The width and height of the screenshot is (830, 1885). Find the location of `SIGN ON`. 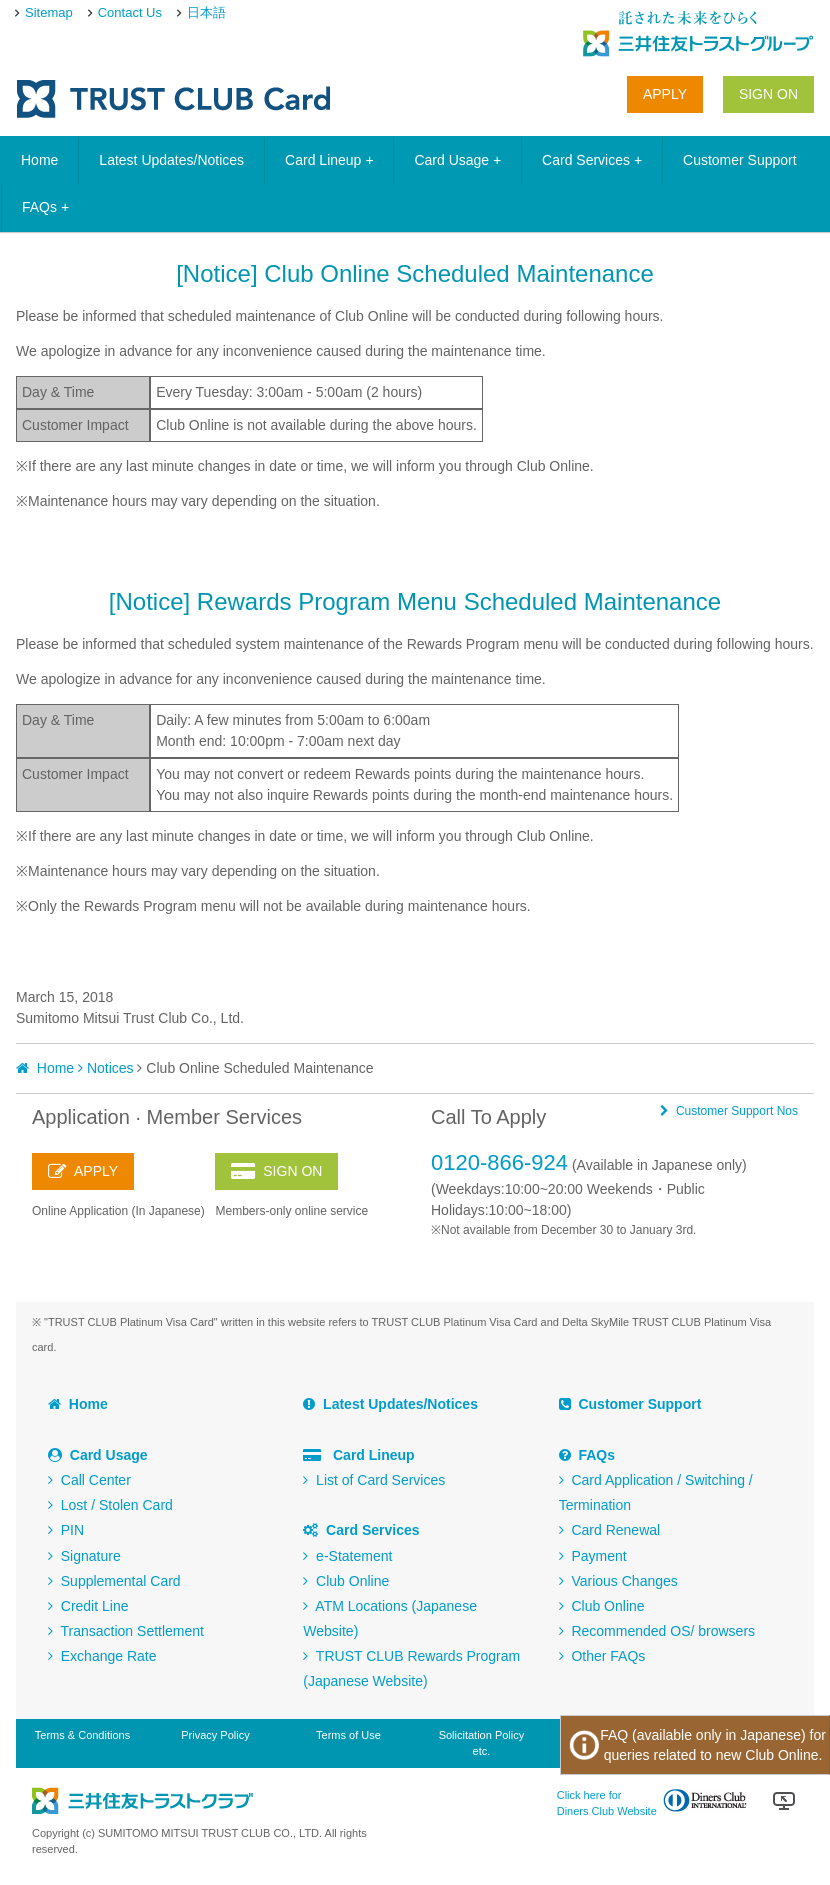

SIGN ON is located at coordinates (768, 94).